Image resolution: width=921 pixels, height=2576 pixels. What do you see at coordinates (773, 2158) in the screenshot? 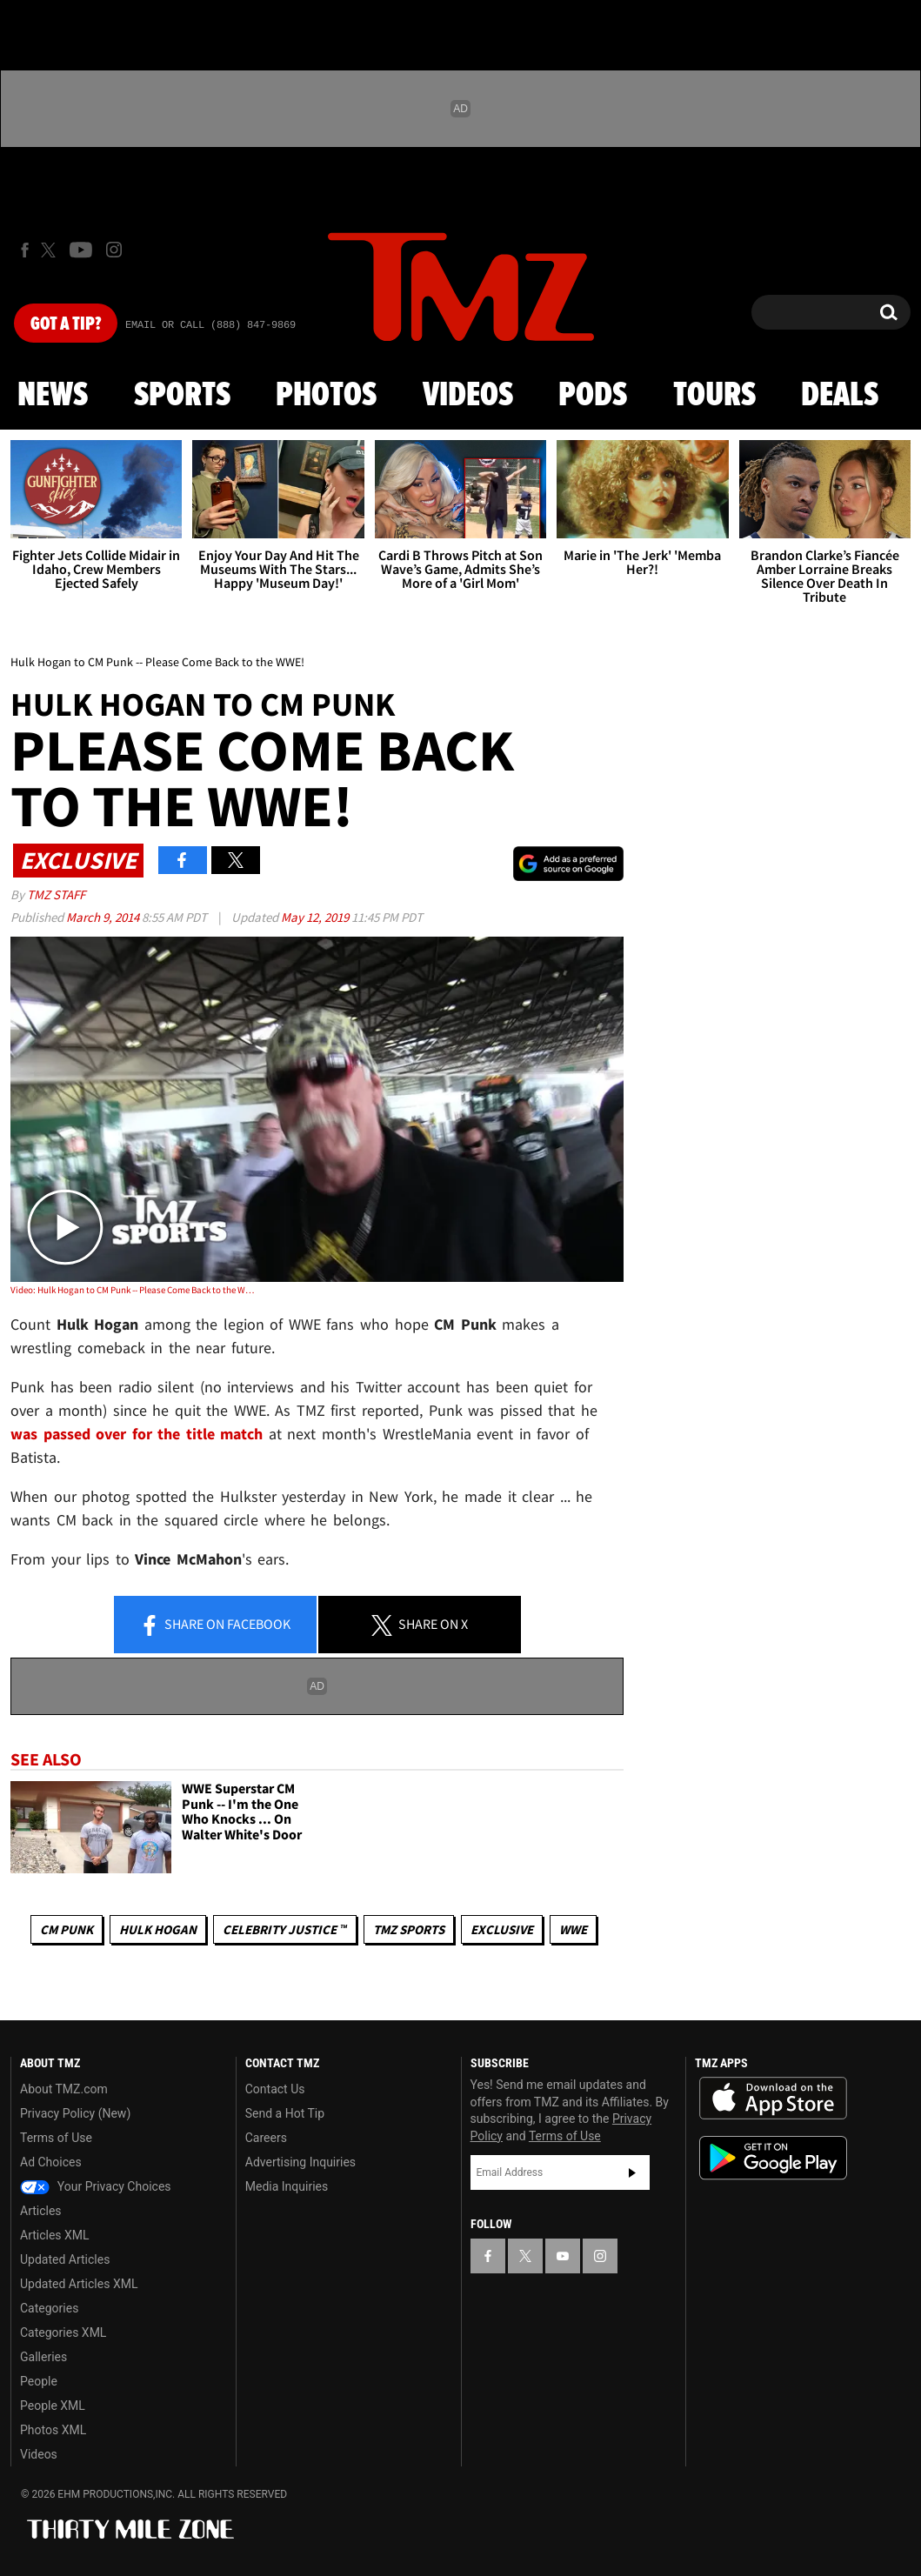
I see `Download the TMZ App on the Google Play Store` at bounding box center [773, 2158].